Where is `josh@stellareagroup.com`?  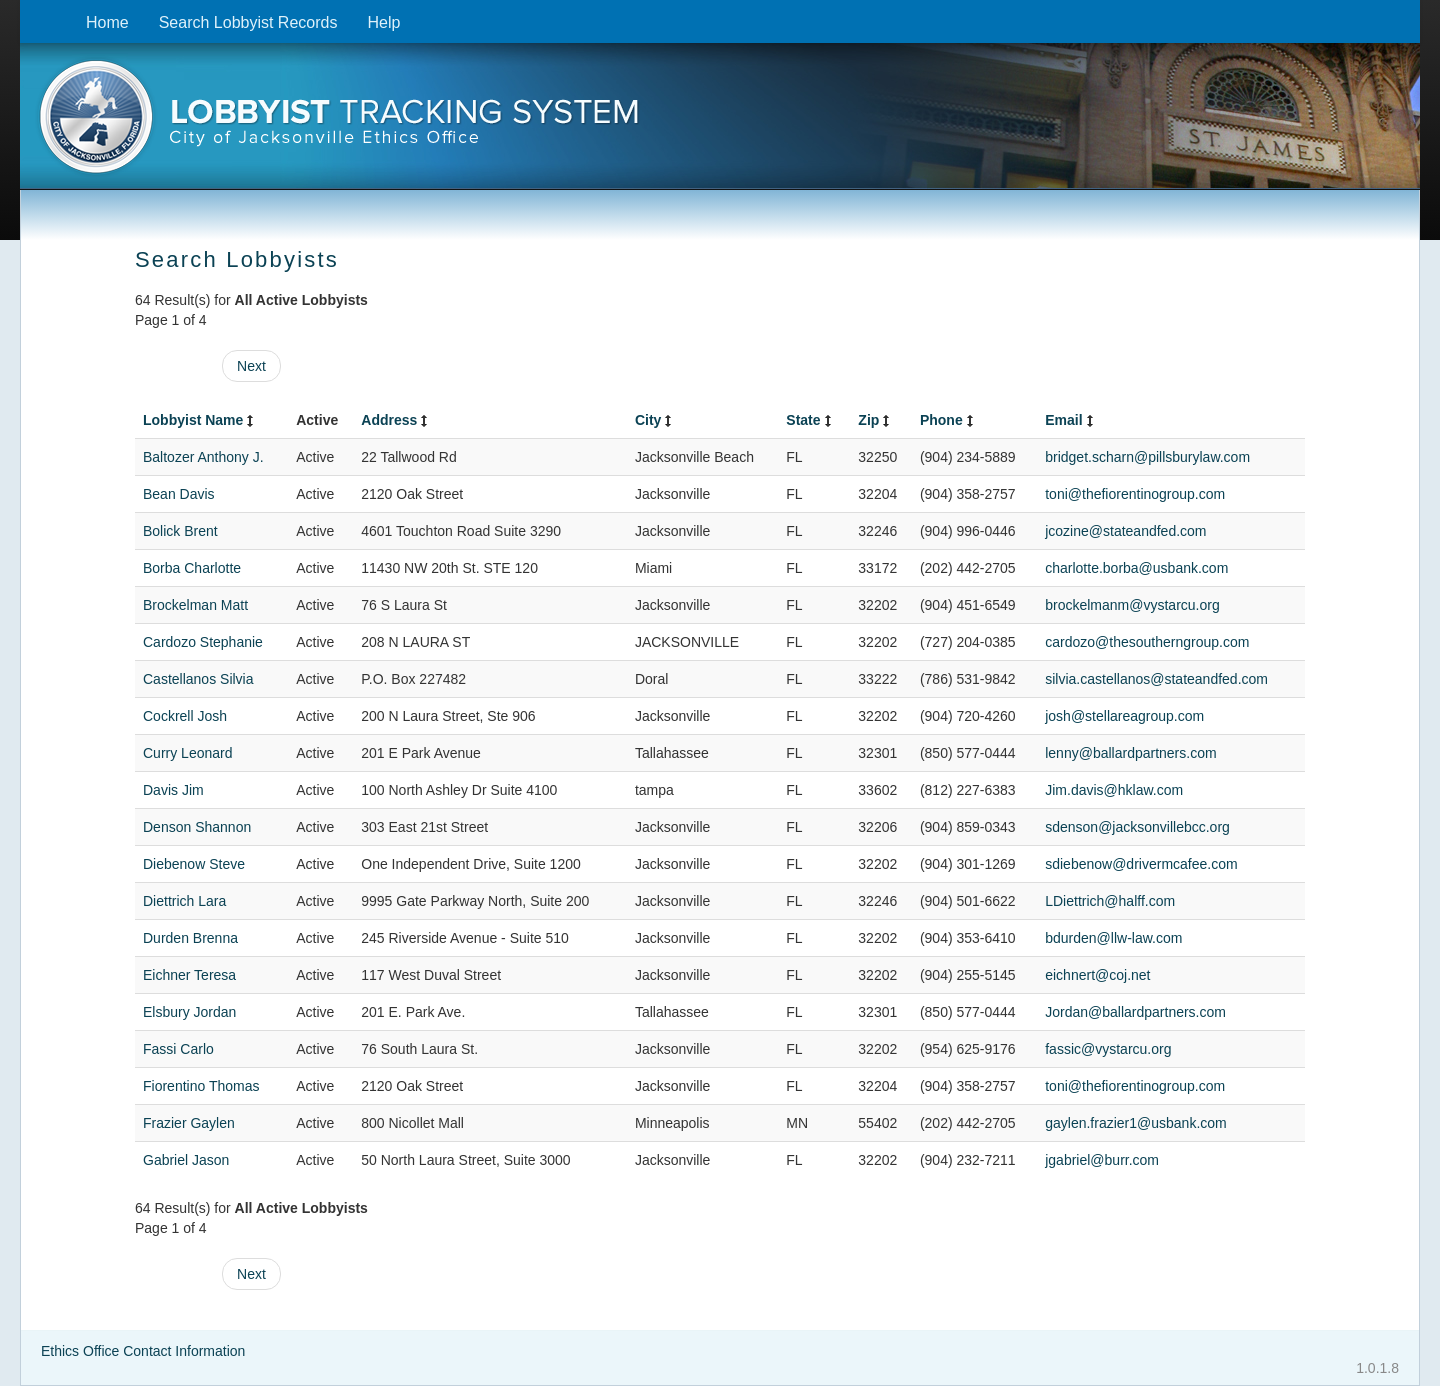
josh@stellareagroup.com is located at coordinates (1124, 716).